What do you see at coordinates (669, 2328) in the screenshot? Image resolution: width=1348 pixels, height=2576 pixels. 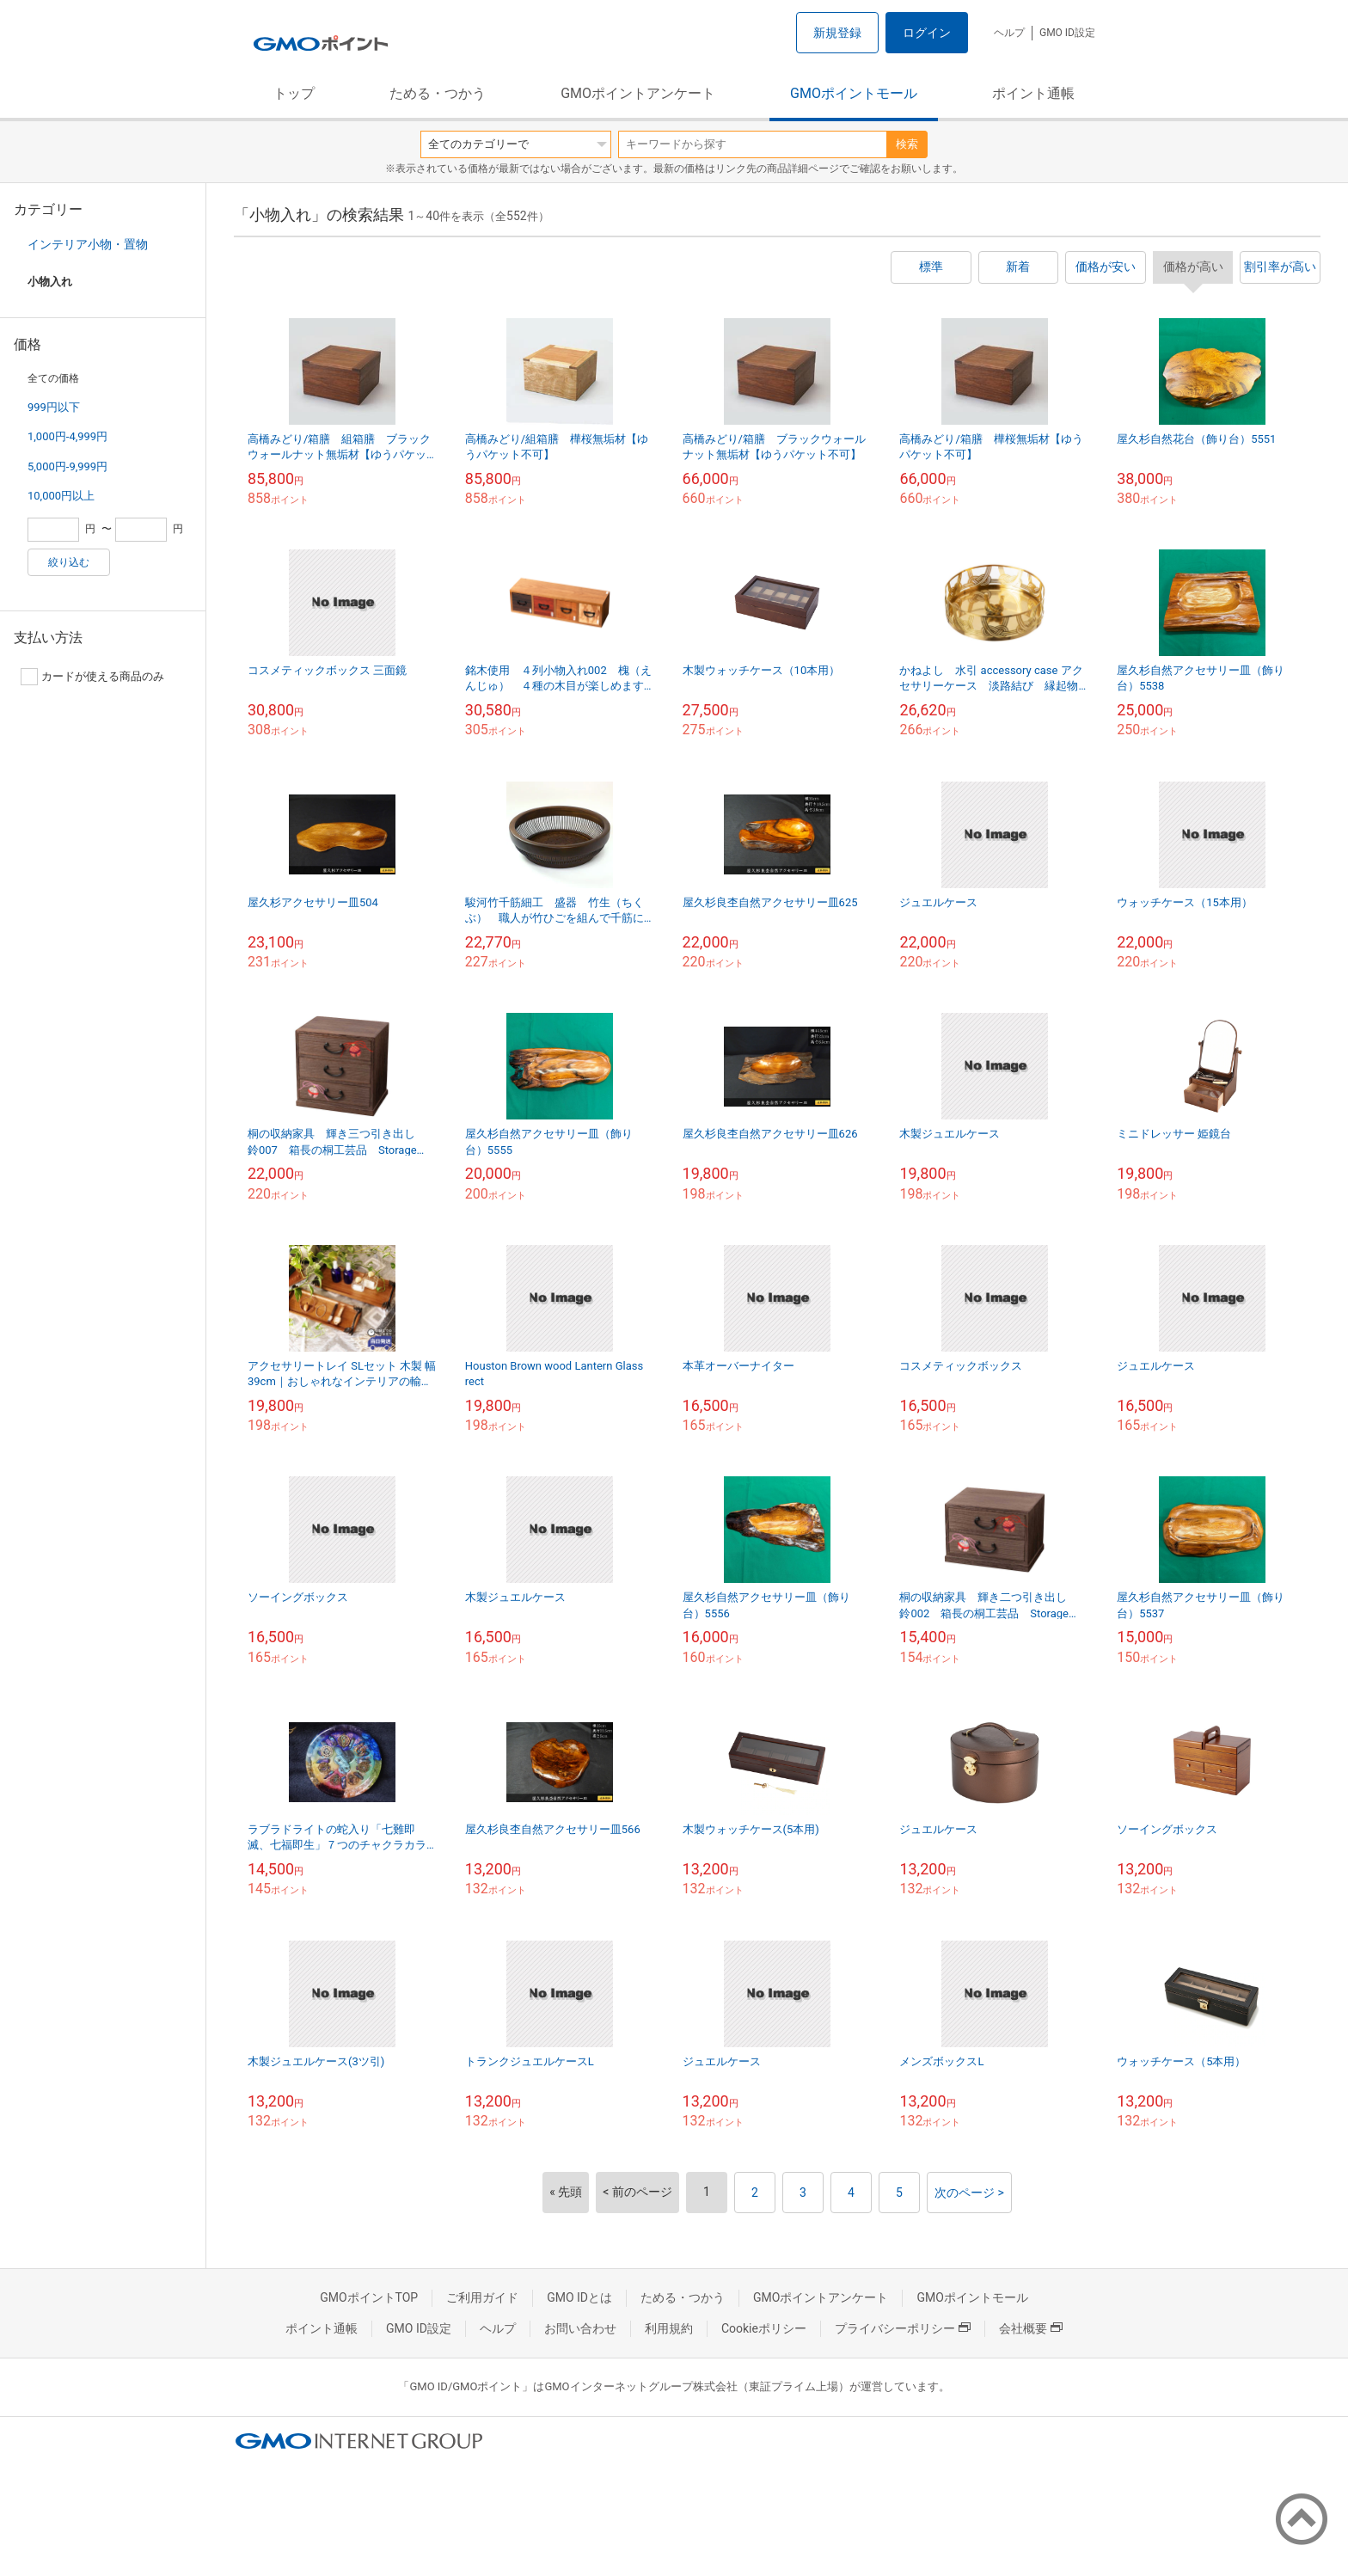 I see `利用規約` at bounding box center [669, 2328].